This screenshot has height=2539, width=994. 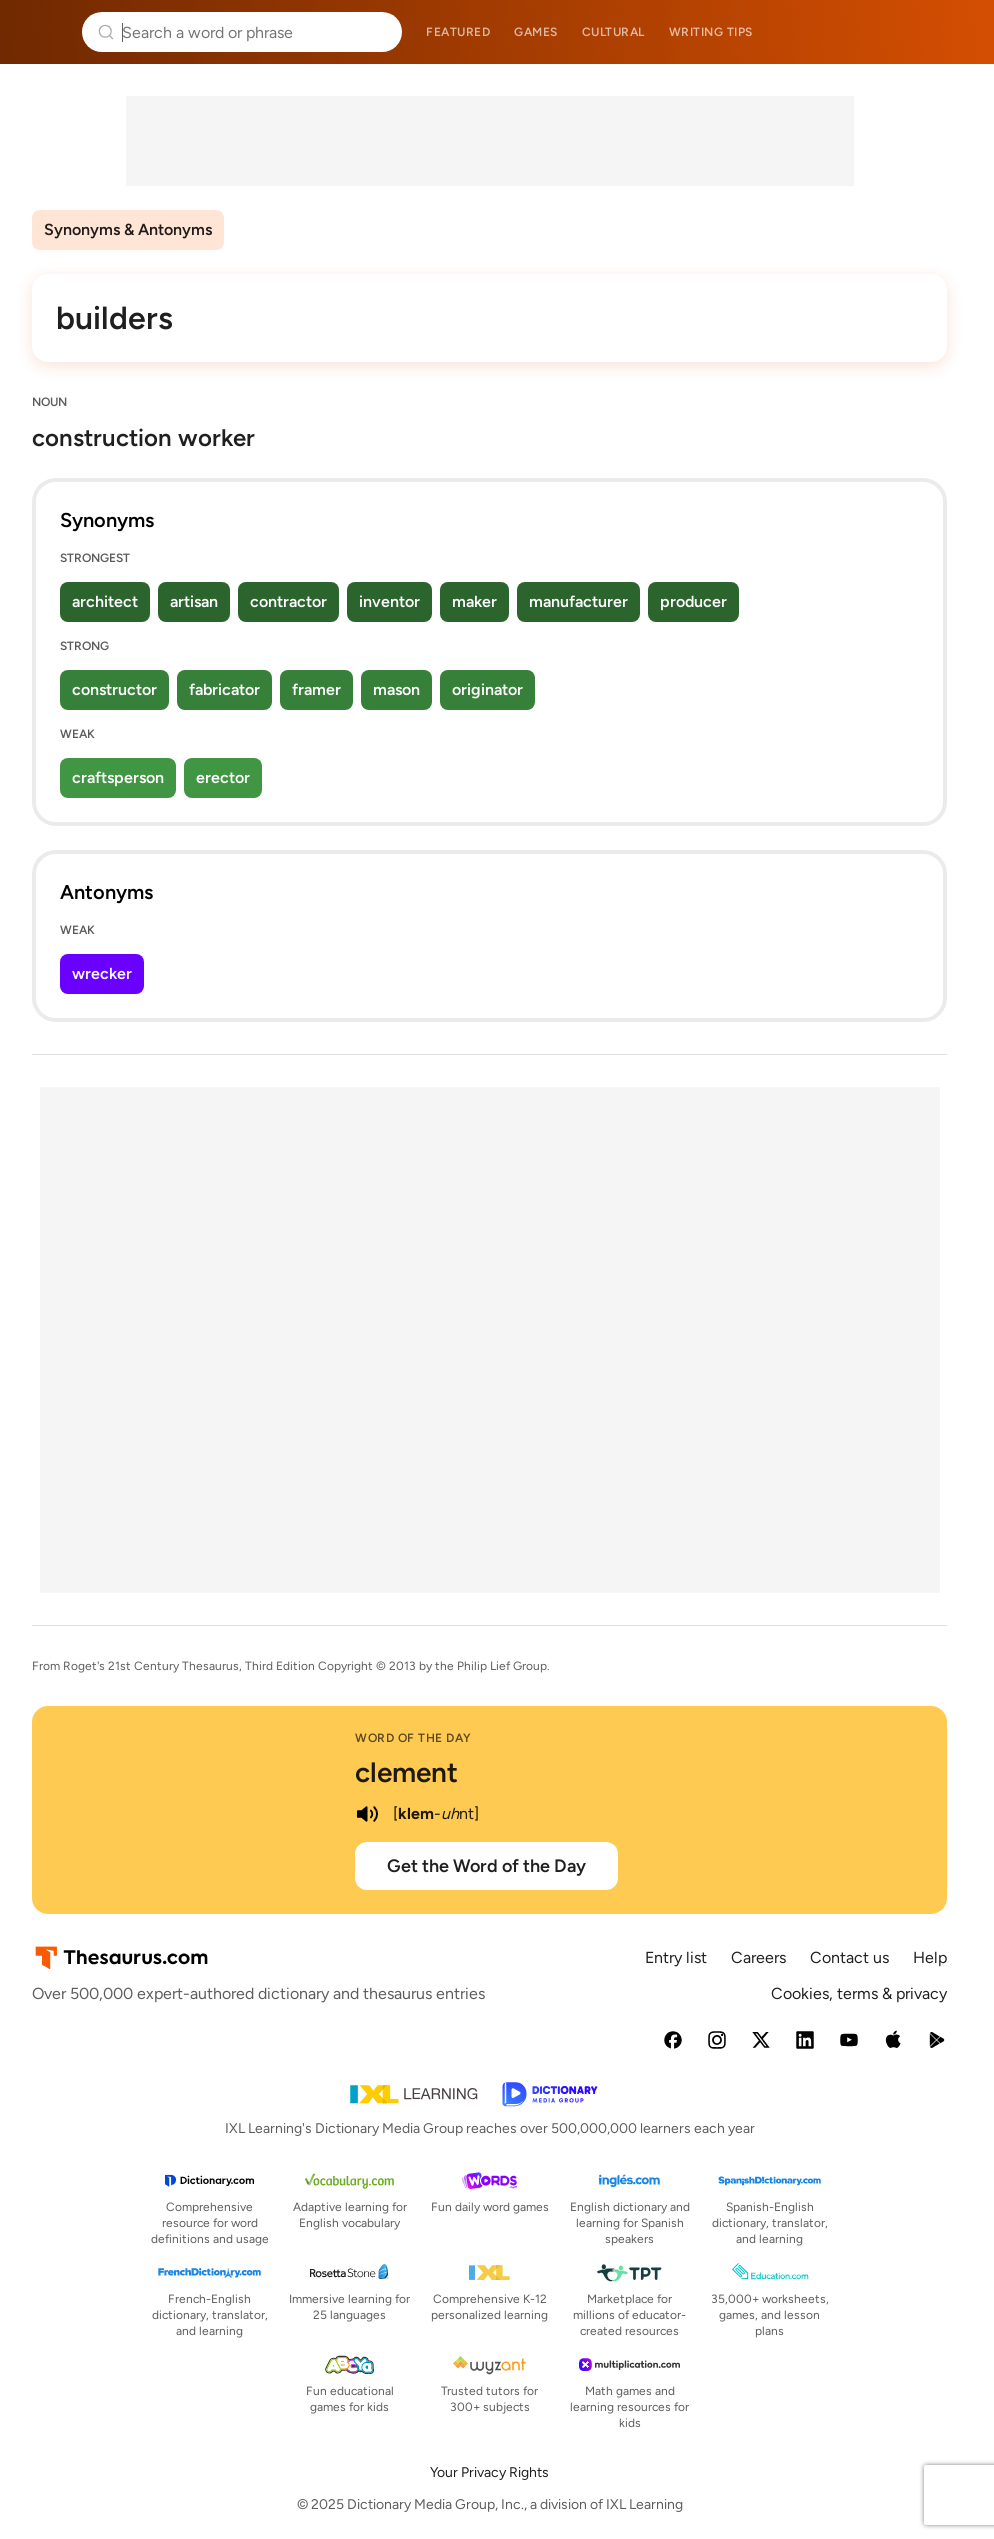 What do you see at coordinates (458, 32) in the screenshot?
I see `Featured [menuitem]` at bounding box center [458, 32].